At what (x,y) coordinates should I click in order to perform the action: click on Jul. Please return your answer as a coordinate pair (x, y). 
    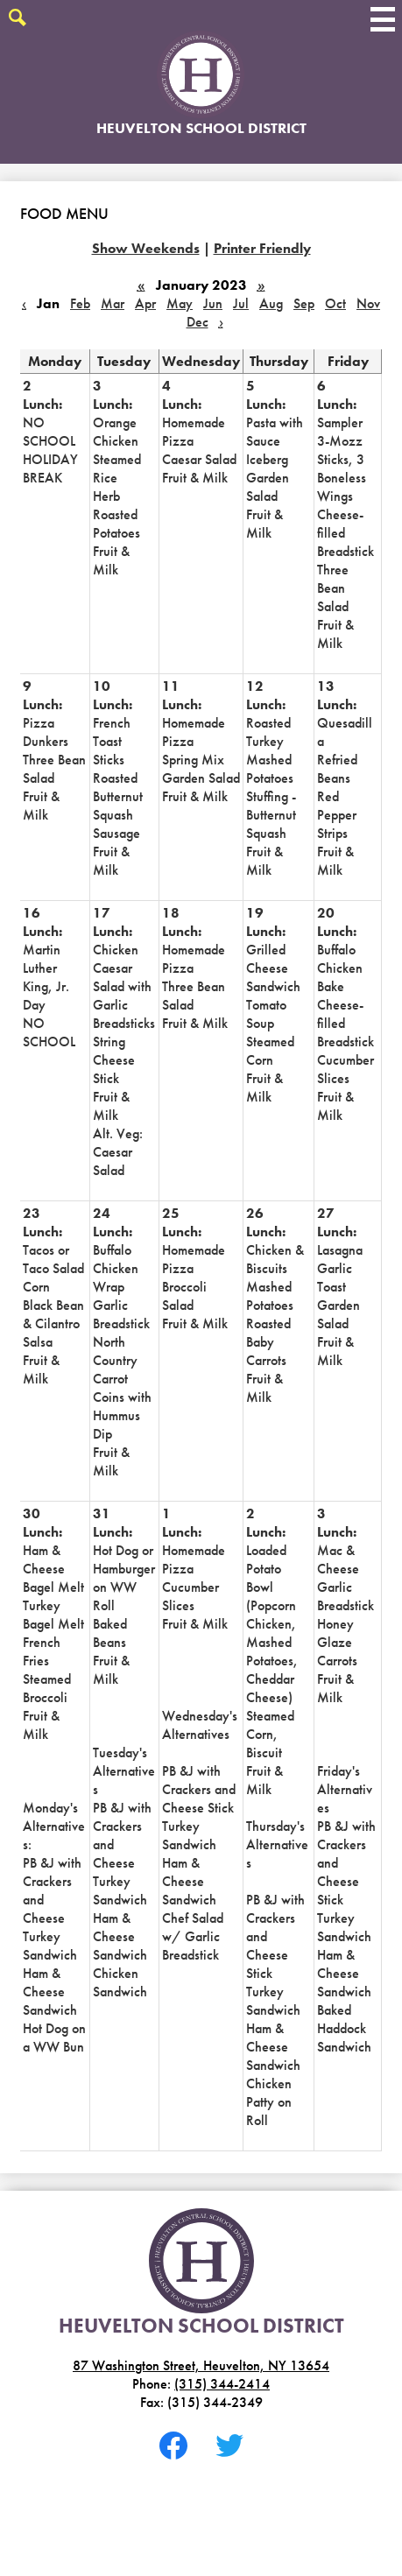
    Looking at the image, I should click on (241, 303).